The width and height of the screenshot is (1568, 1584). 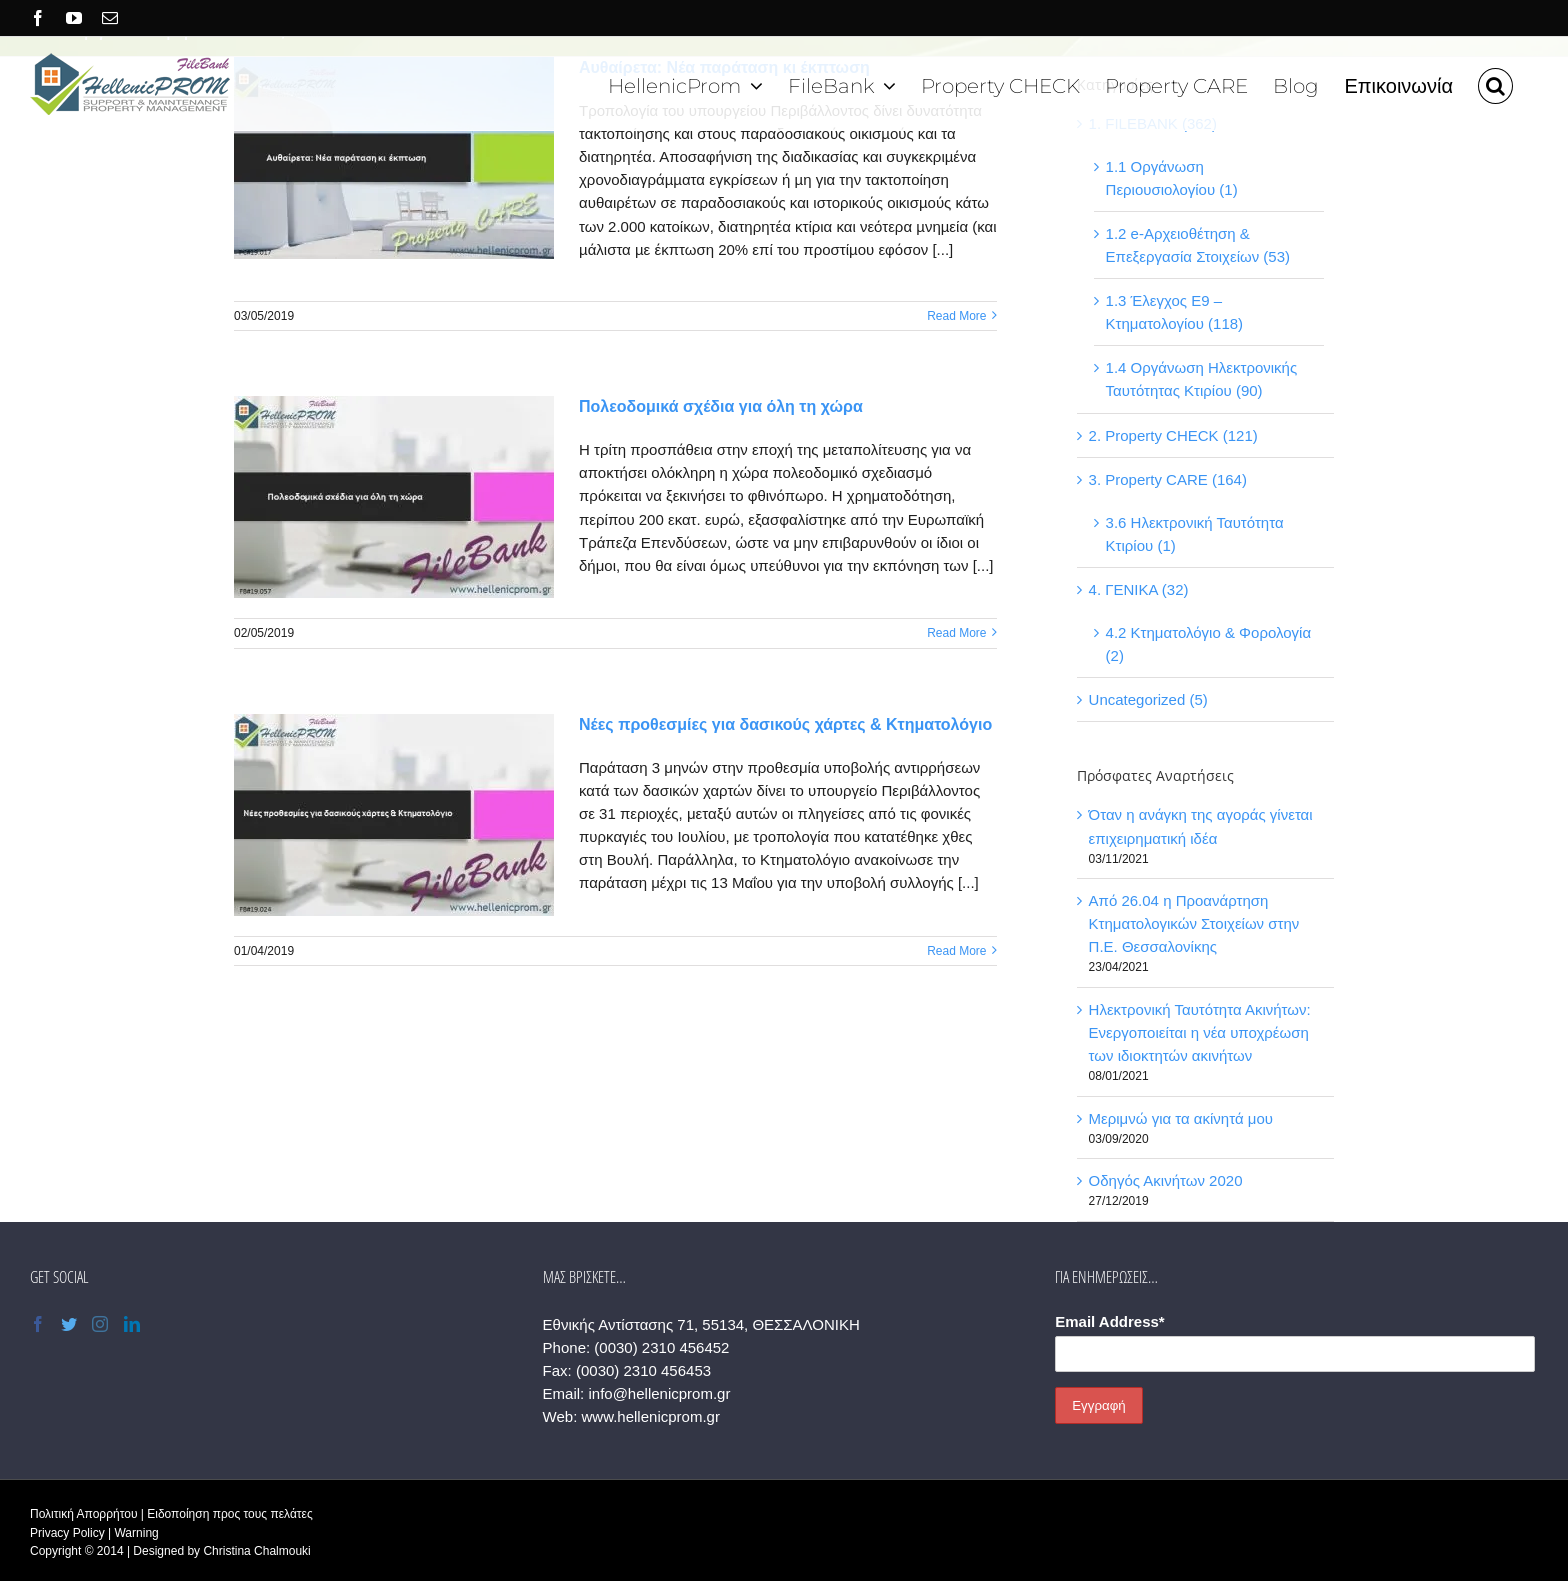 What do you see at coordinates (1495, 83) in the screenshot?
I see `[button]` at bounding box center [1495, 83].